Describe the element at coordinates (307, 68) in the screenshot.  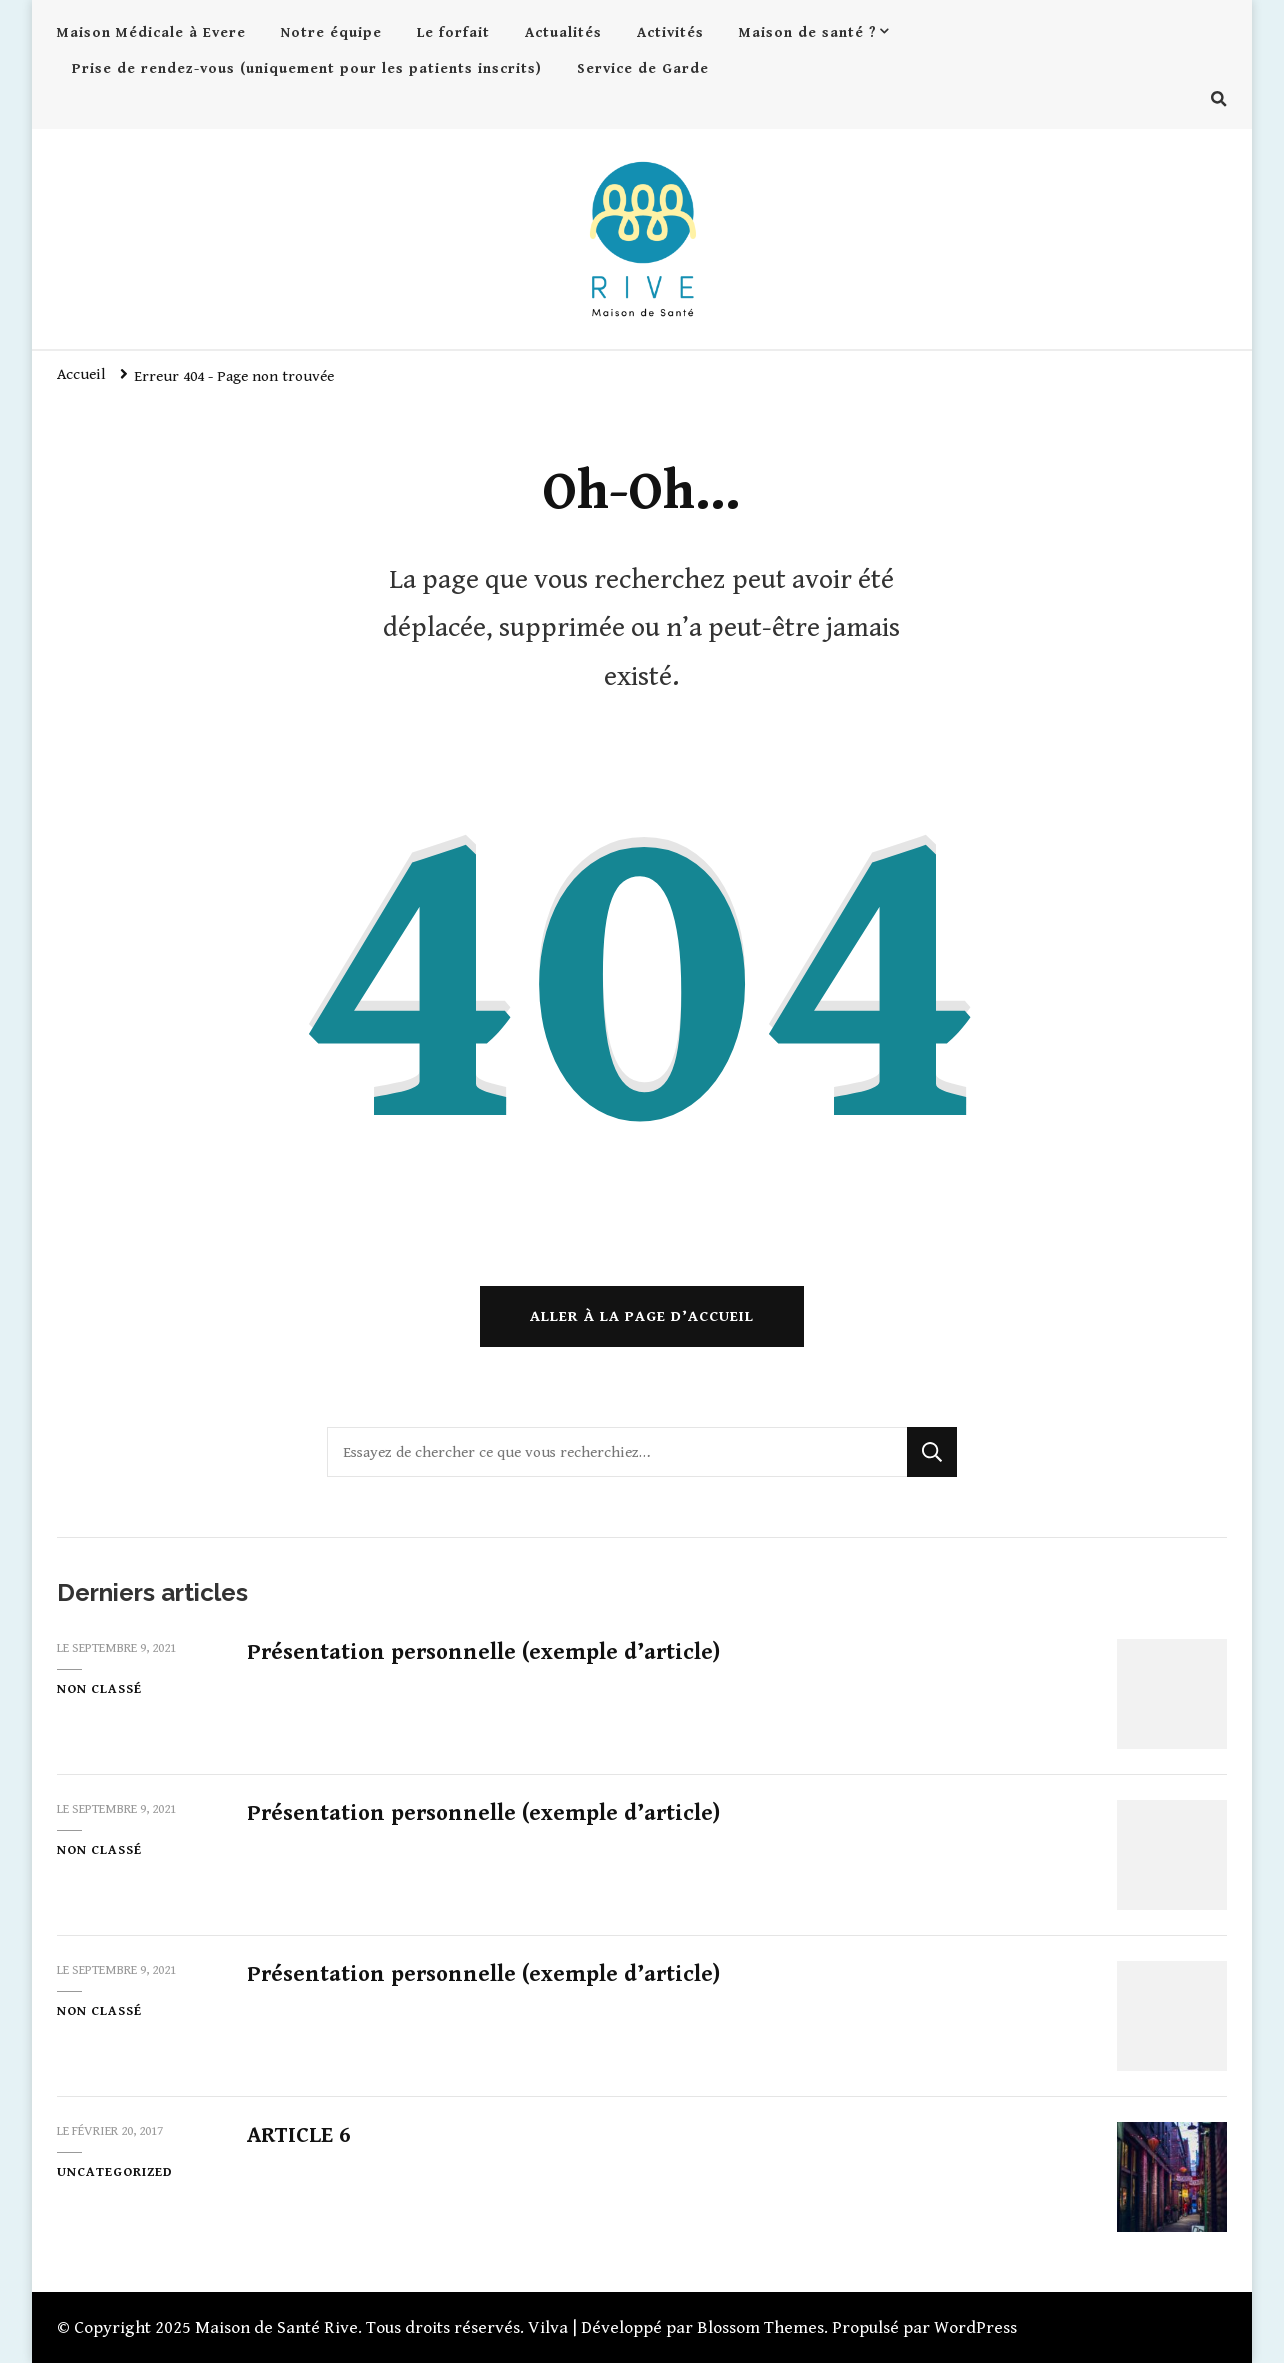
I see `Prise de rendez-vous (uniquement pour les patients inscrits)` at that location.